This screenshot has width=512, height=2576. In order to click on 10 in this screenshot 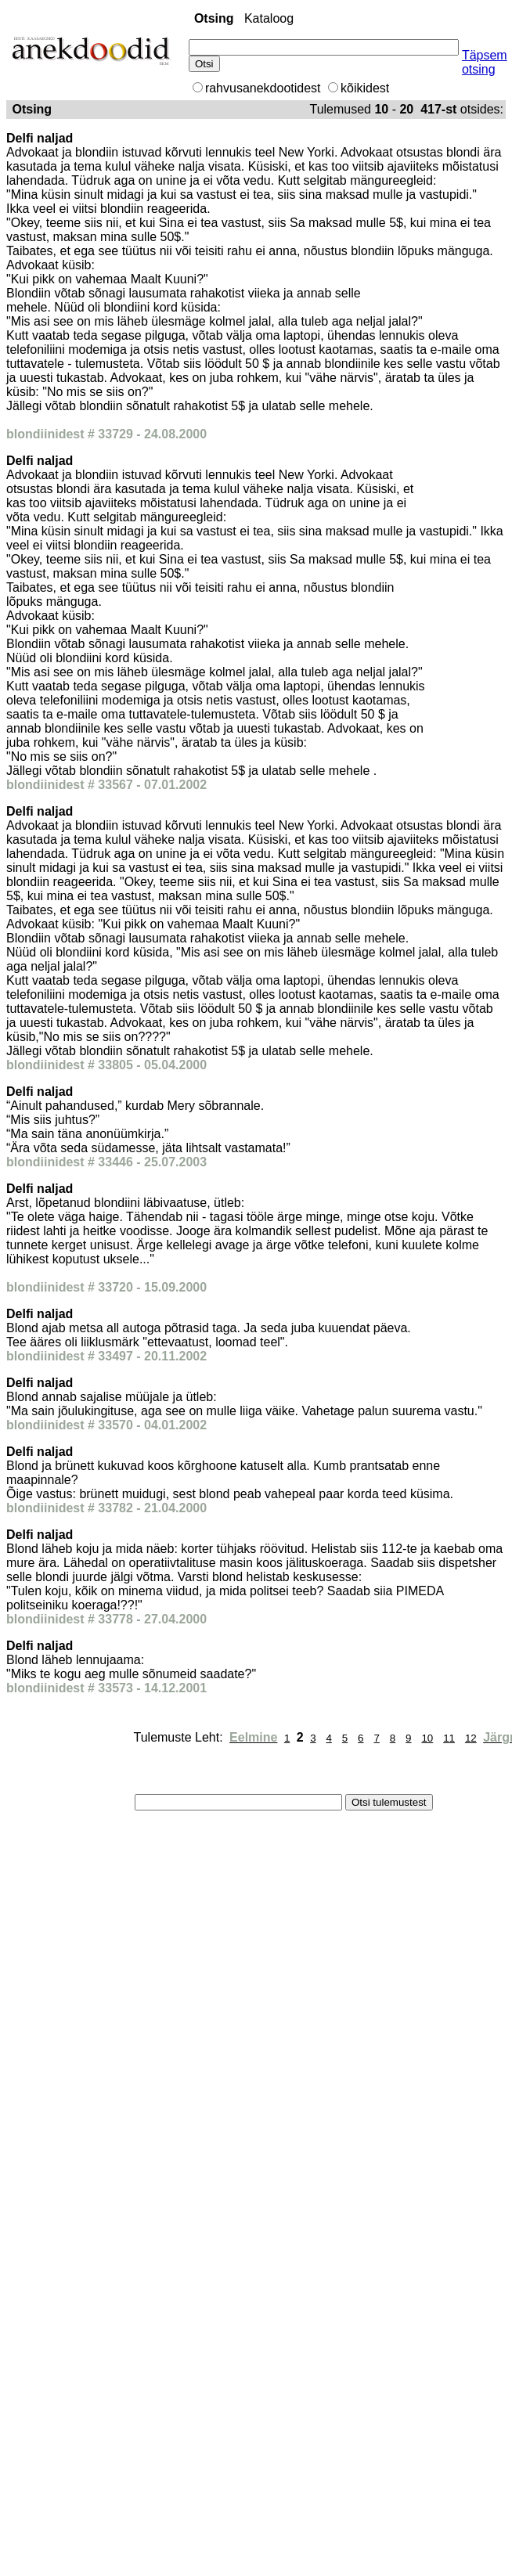, I will do `click(427, 1738)`.